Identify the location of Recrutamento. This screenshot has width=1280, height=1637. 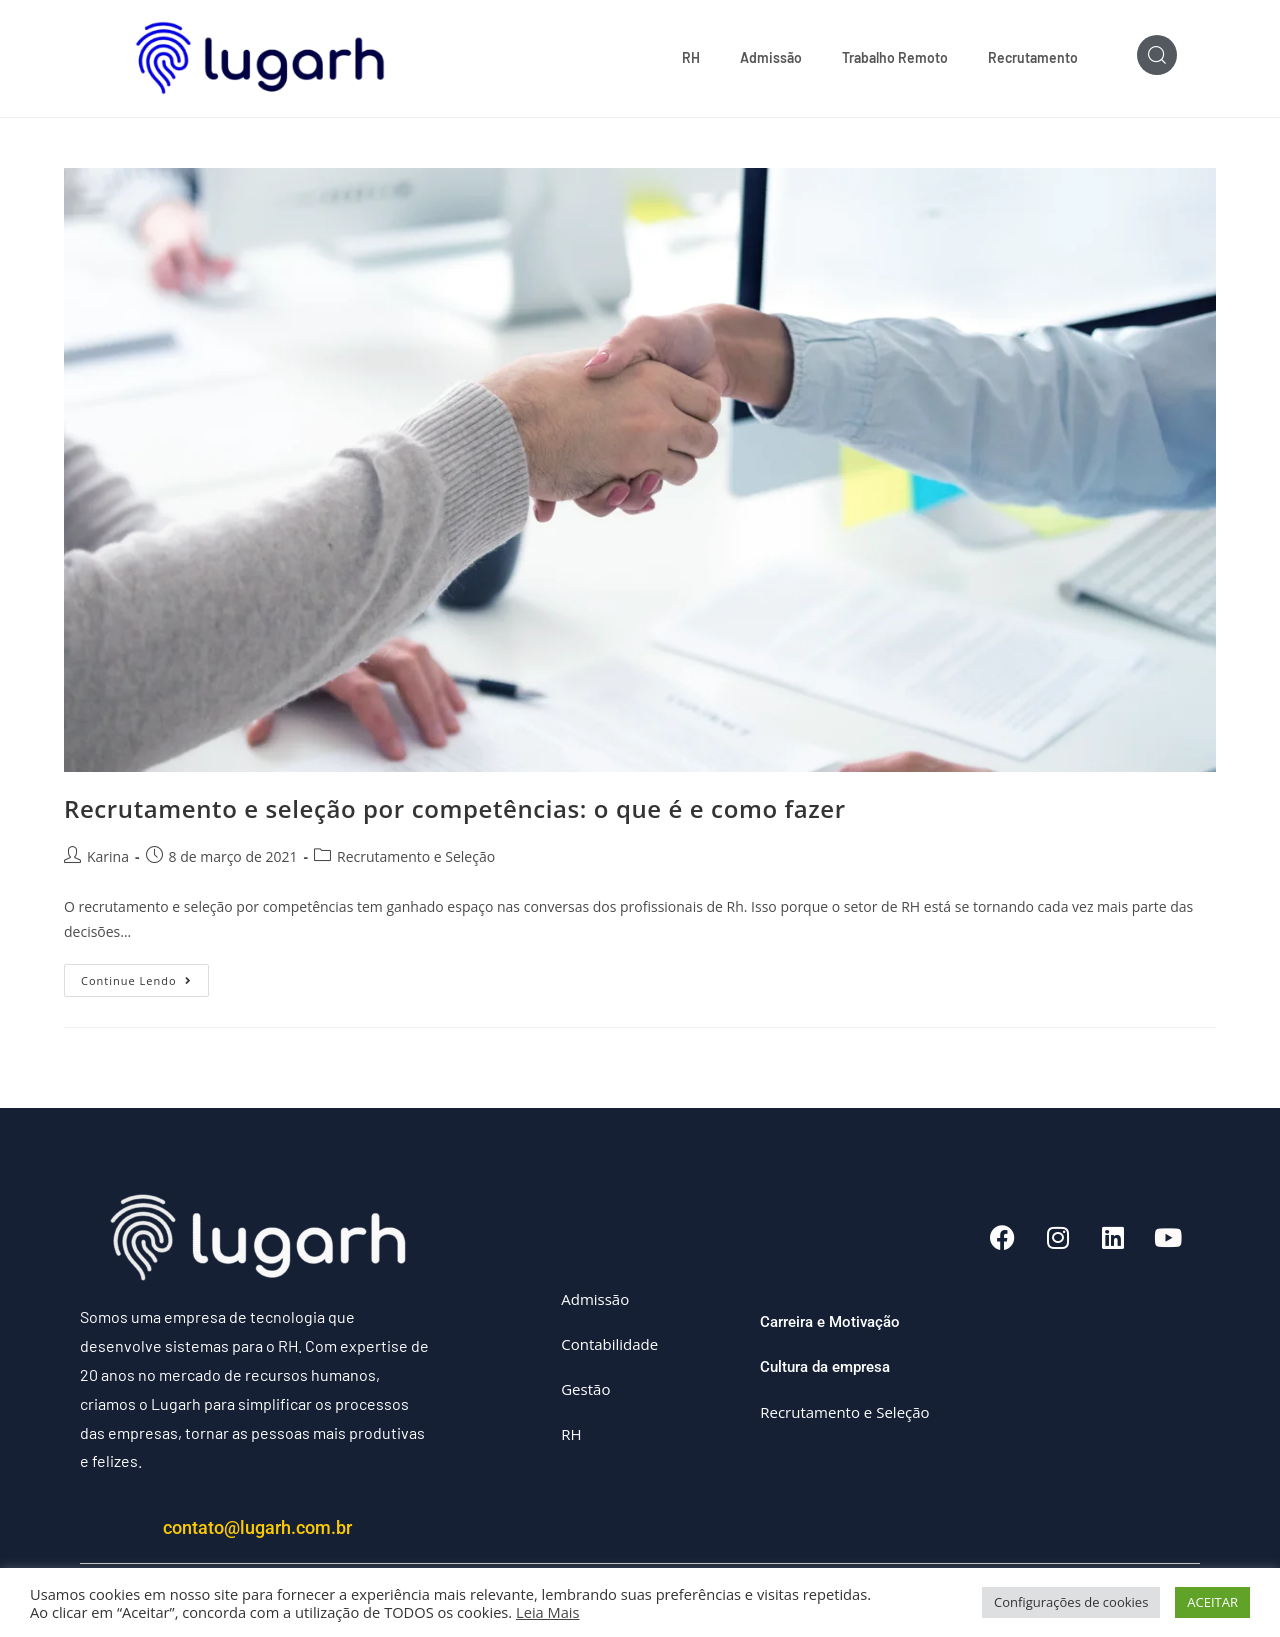
(1033, 57).